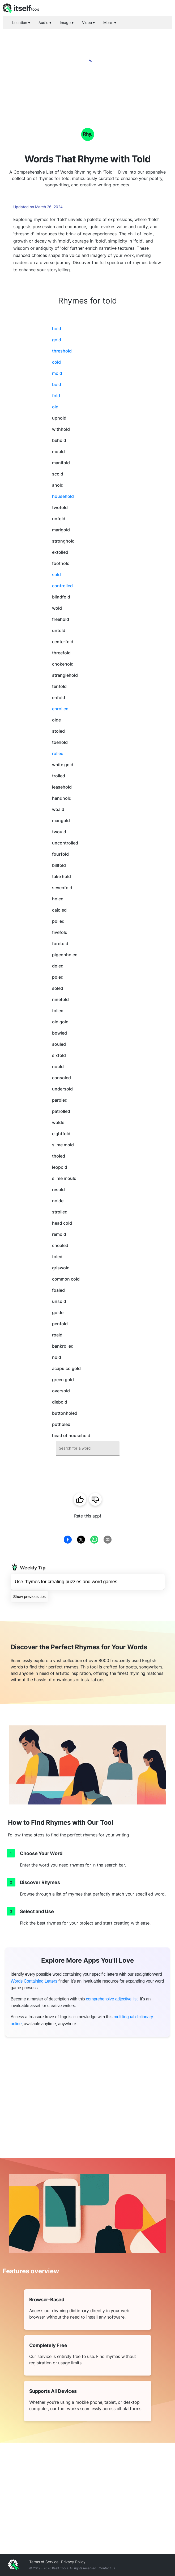  What do you see at coordinates (60, 708) in the screenshot?
I see `enrolled` at bounding box center [60, 708].